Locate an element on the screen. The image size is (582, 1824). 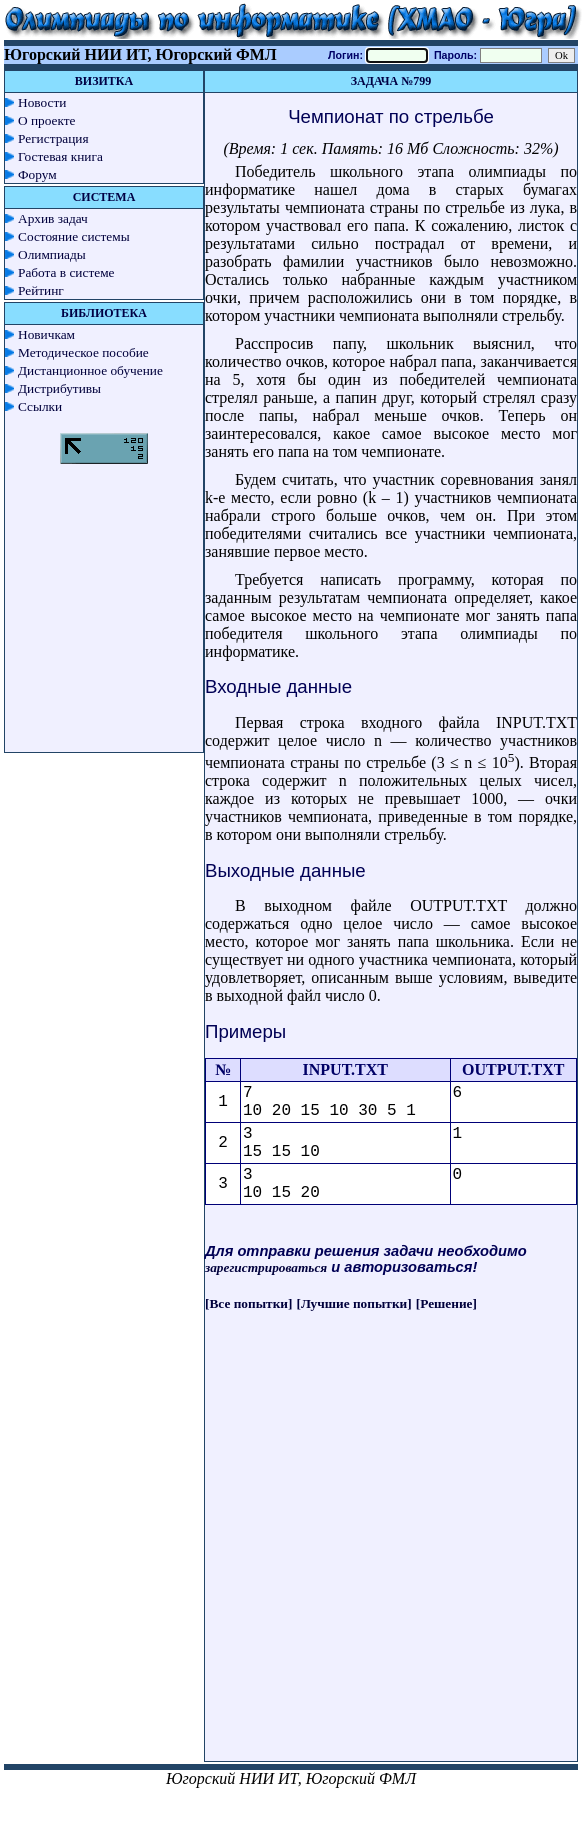
Регистрация is located at coordinates (53, 138).